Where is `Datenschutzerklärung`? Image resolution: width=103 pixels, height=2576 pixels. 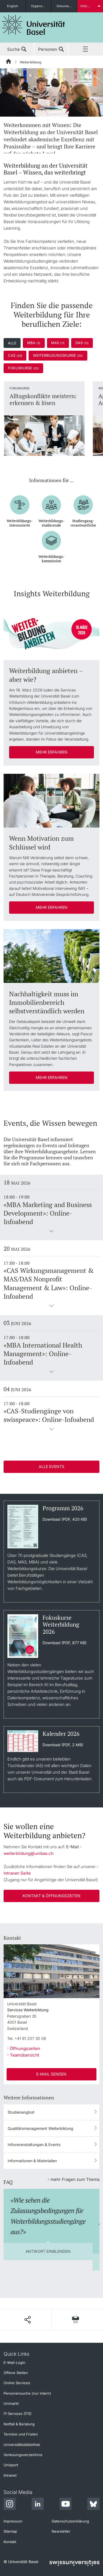 Datenschutzerklärung is located at coordinates (70, 2521).